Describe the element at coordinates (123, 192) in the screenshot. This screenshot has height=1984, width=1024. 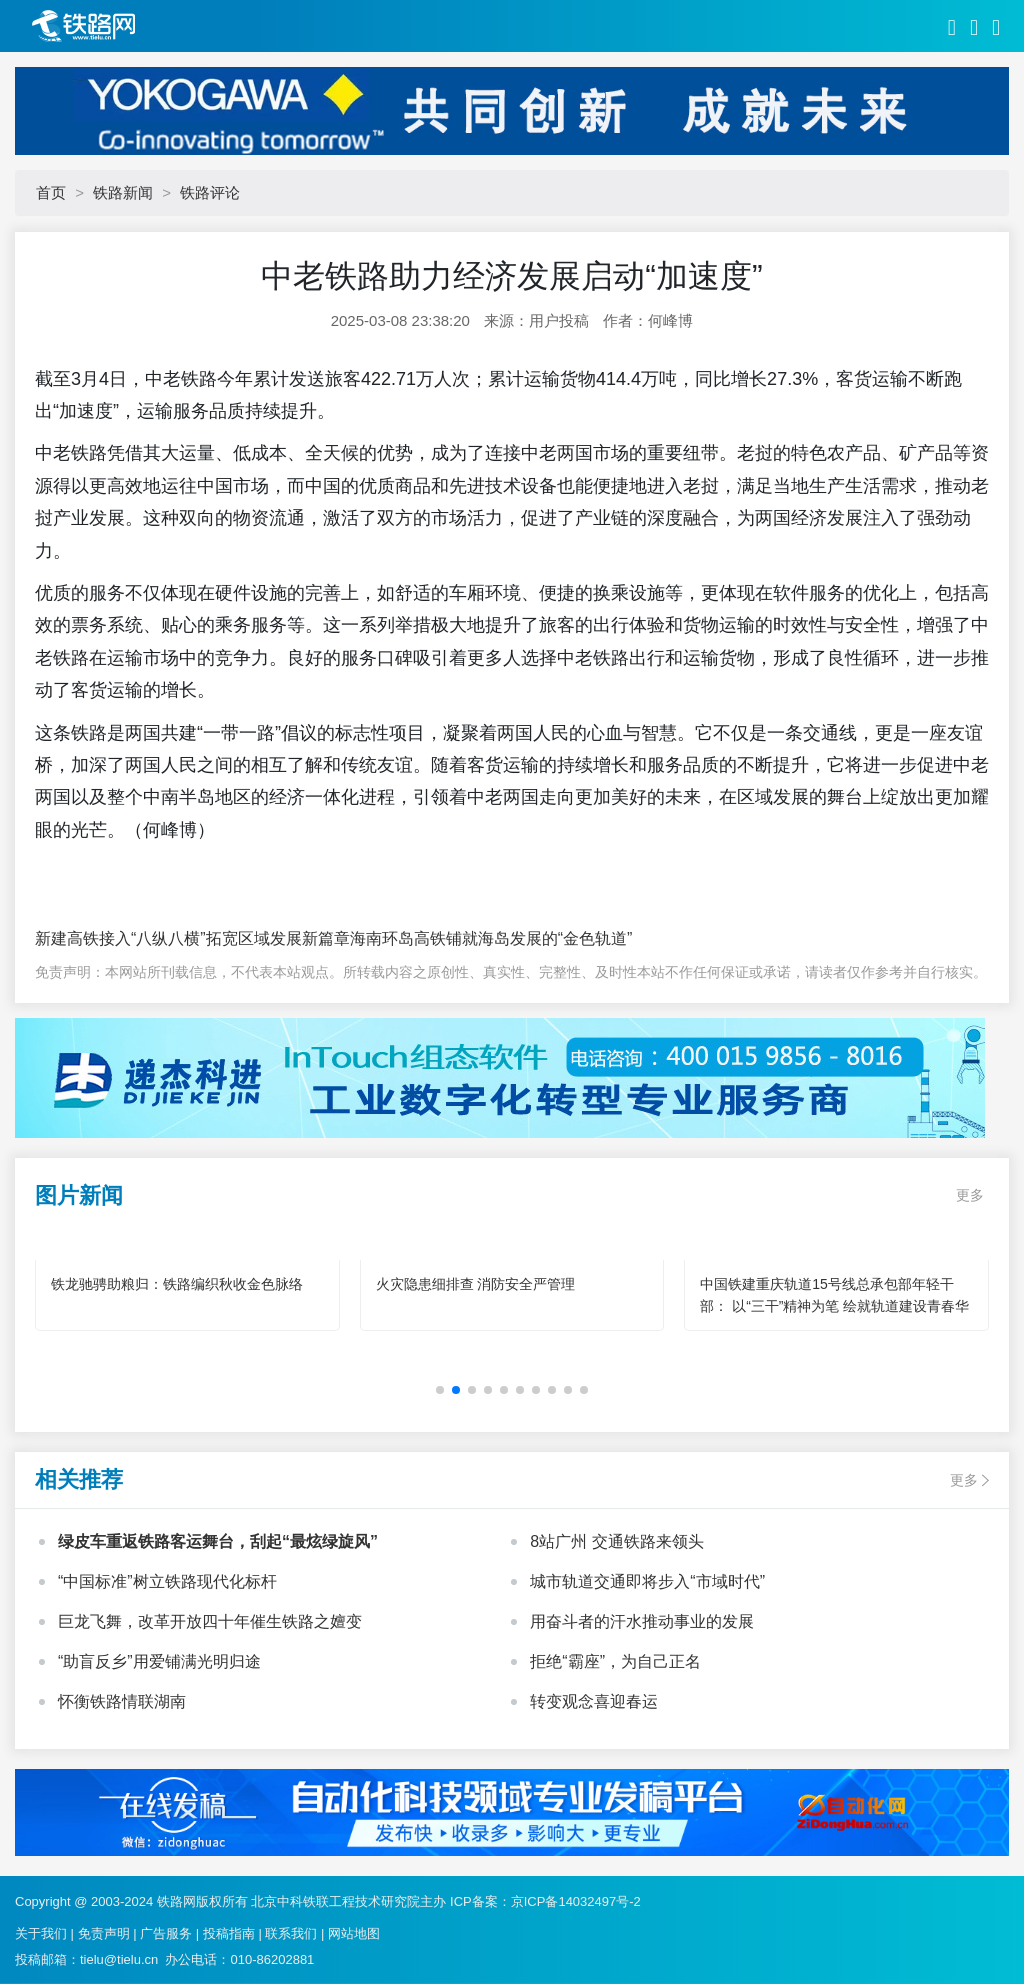
I see `铁路新闻` at that location.